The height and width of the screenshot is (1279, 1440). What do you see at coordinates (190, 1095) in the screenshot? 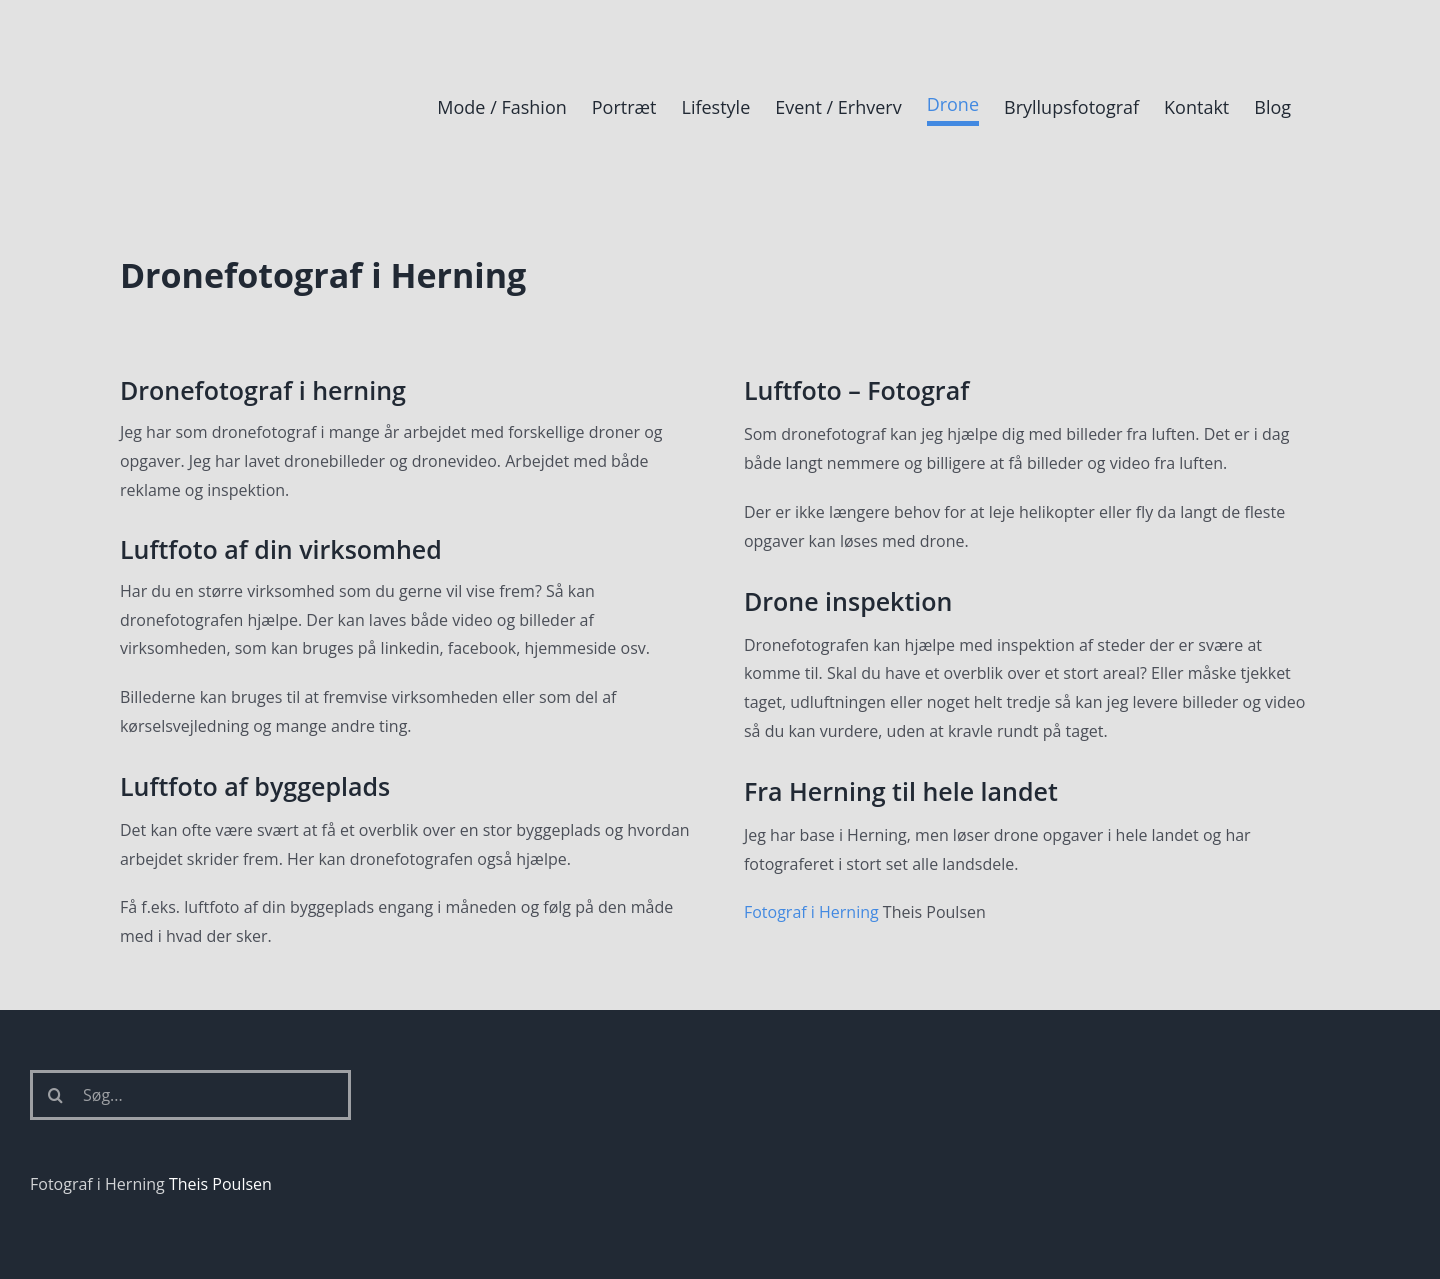
I see `[Søg...]` at bounding box center [190, 1095].